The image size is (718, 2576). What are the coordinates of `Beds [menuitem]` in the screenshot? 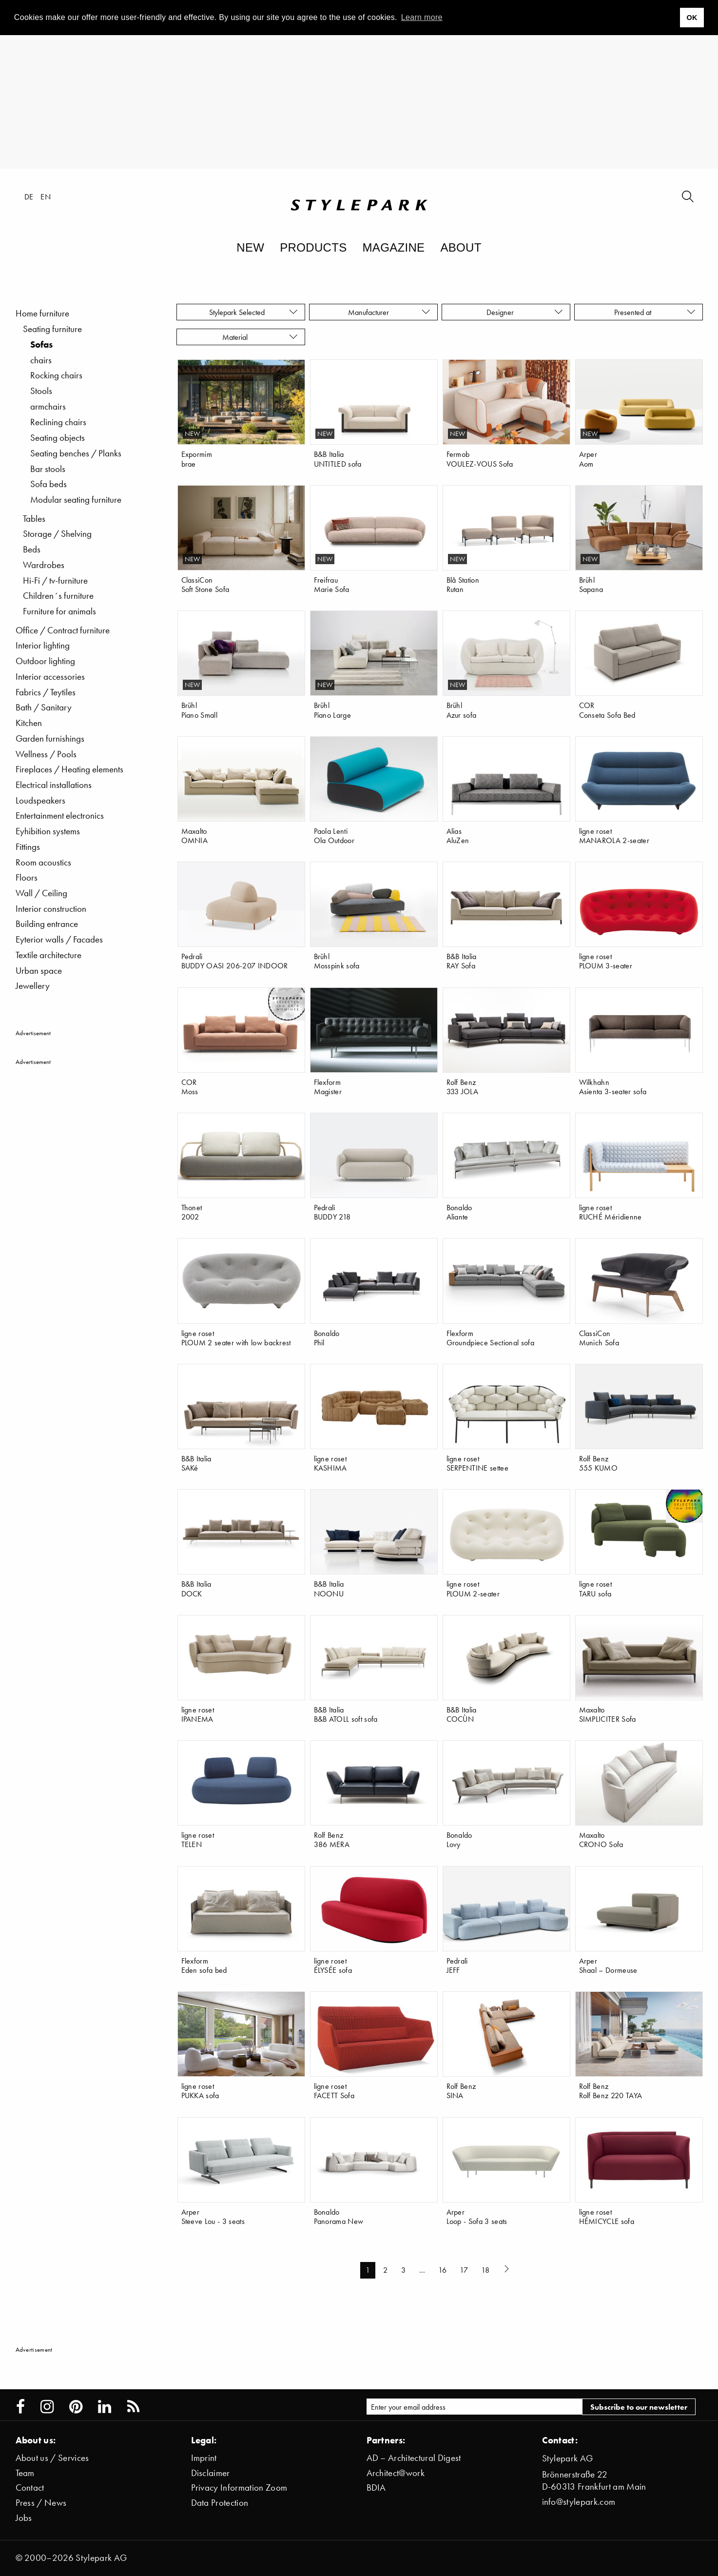 It's located at (31, 549).